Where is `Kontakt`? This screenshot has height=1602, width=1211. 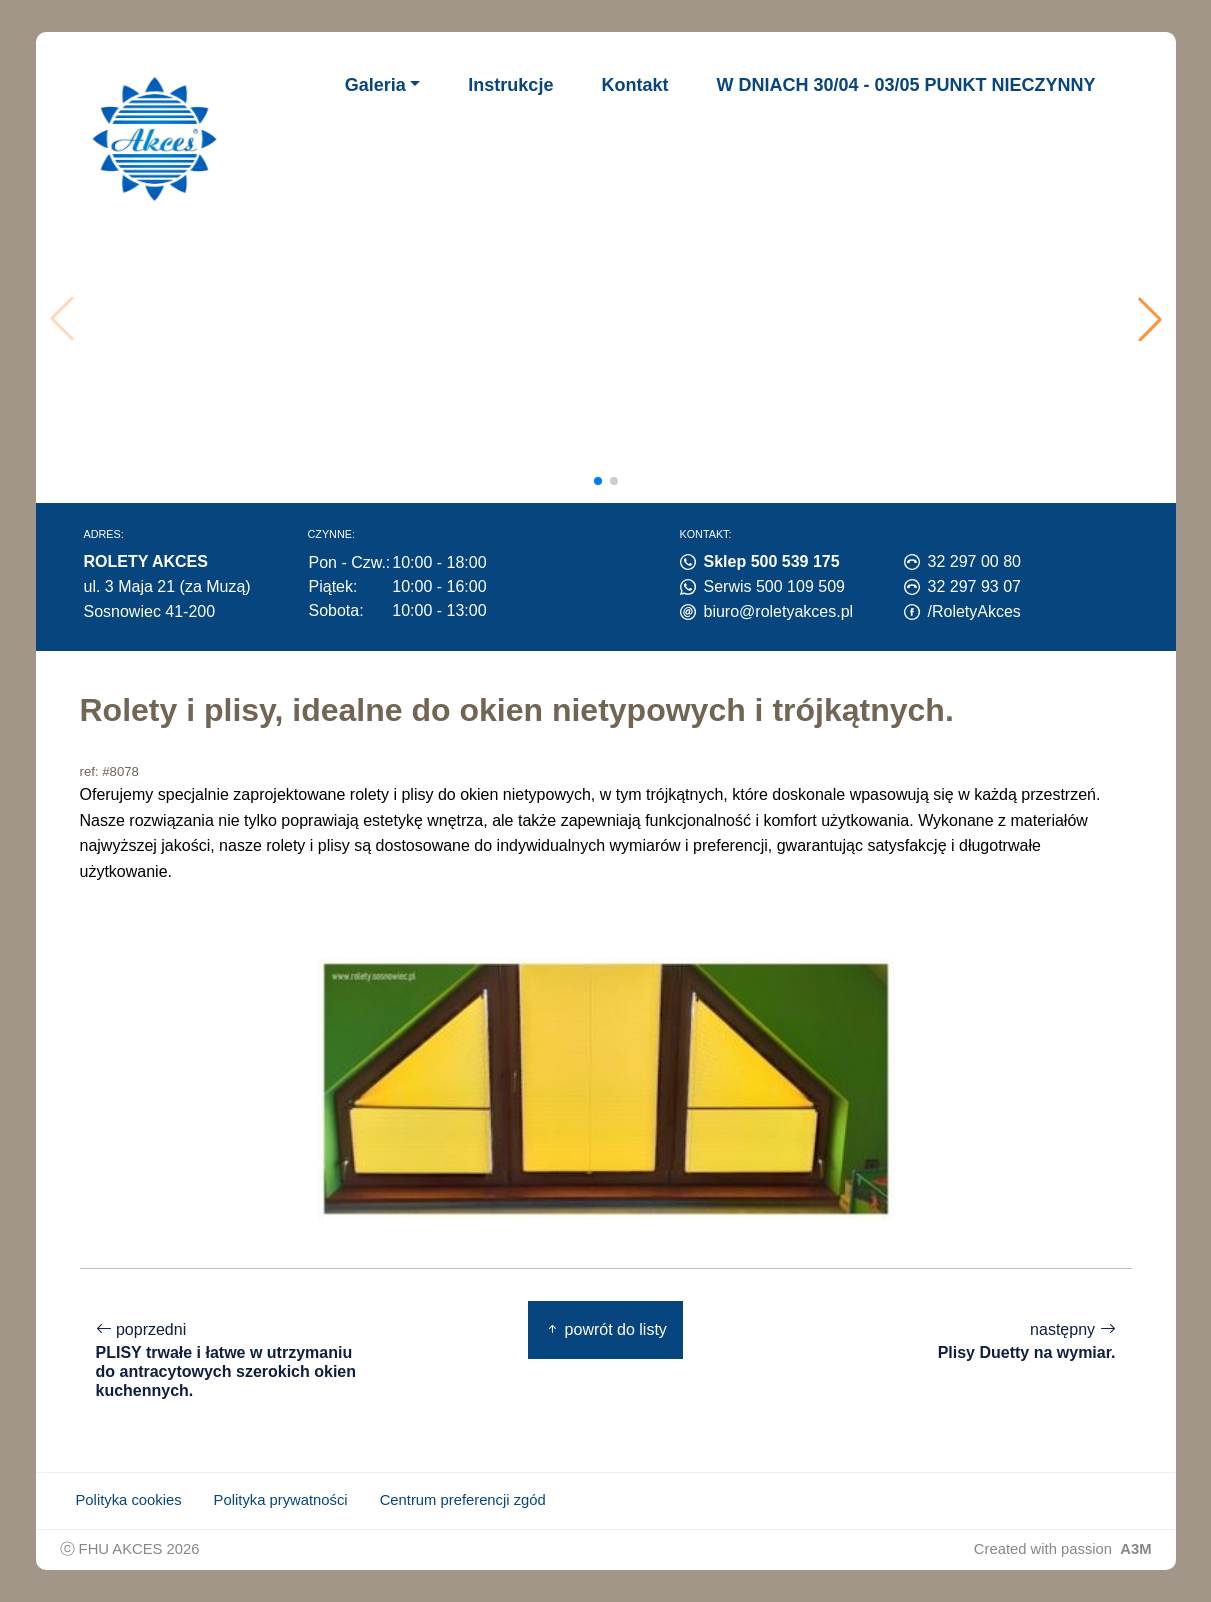 Kontakt is located at coordinates (634, 85).